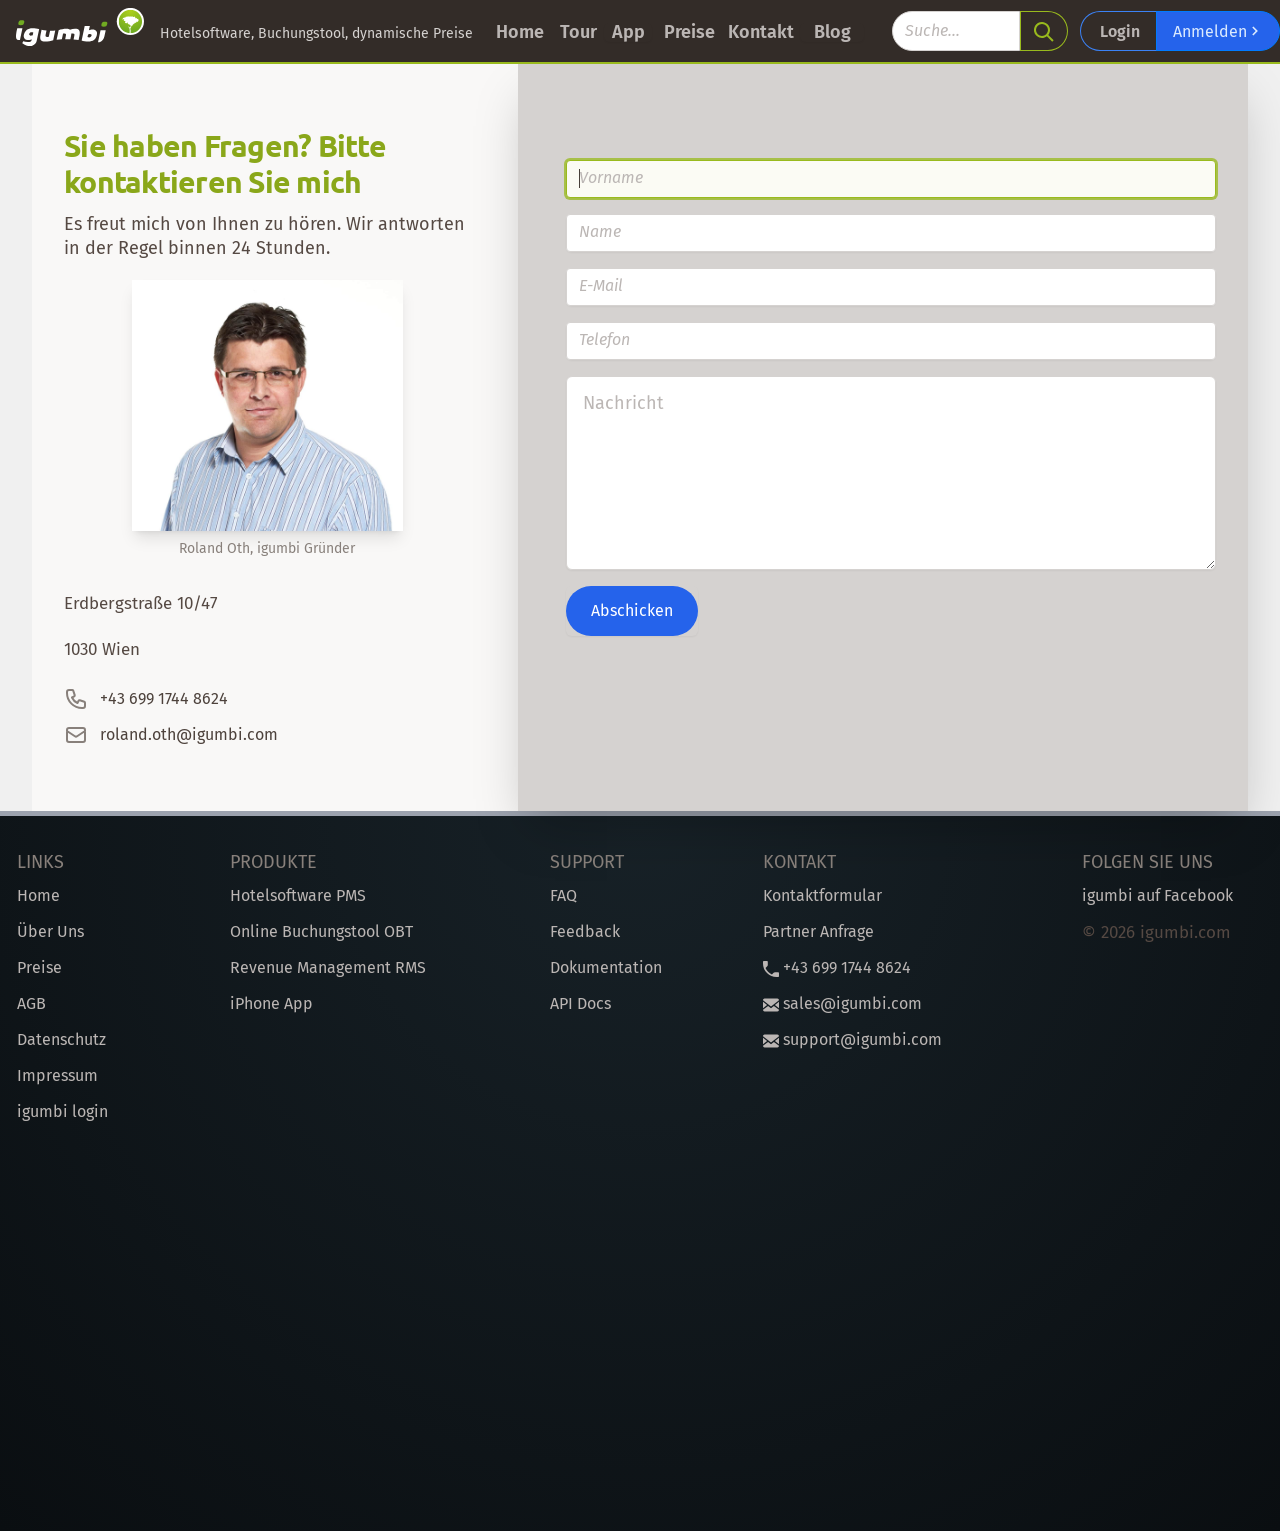  I want to click on Preise, so click(689, 32).